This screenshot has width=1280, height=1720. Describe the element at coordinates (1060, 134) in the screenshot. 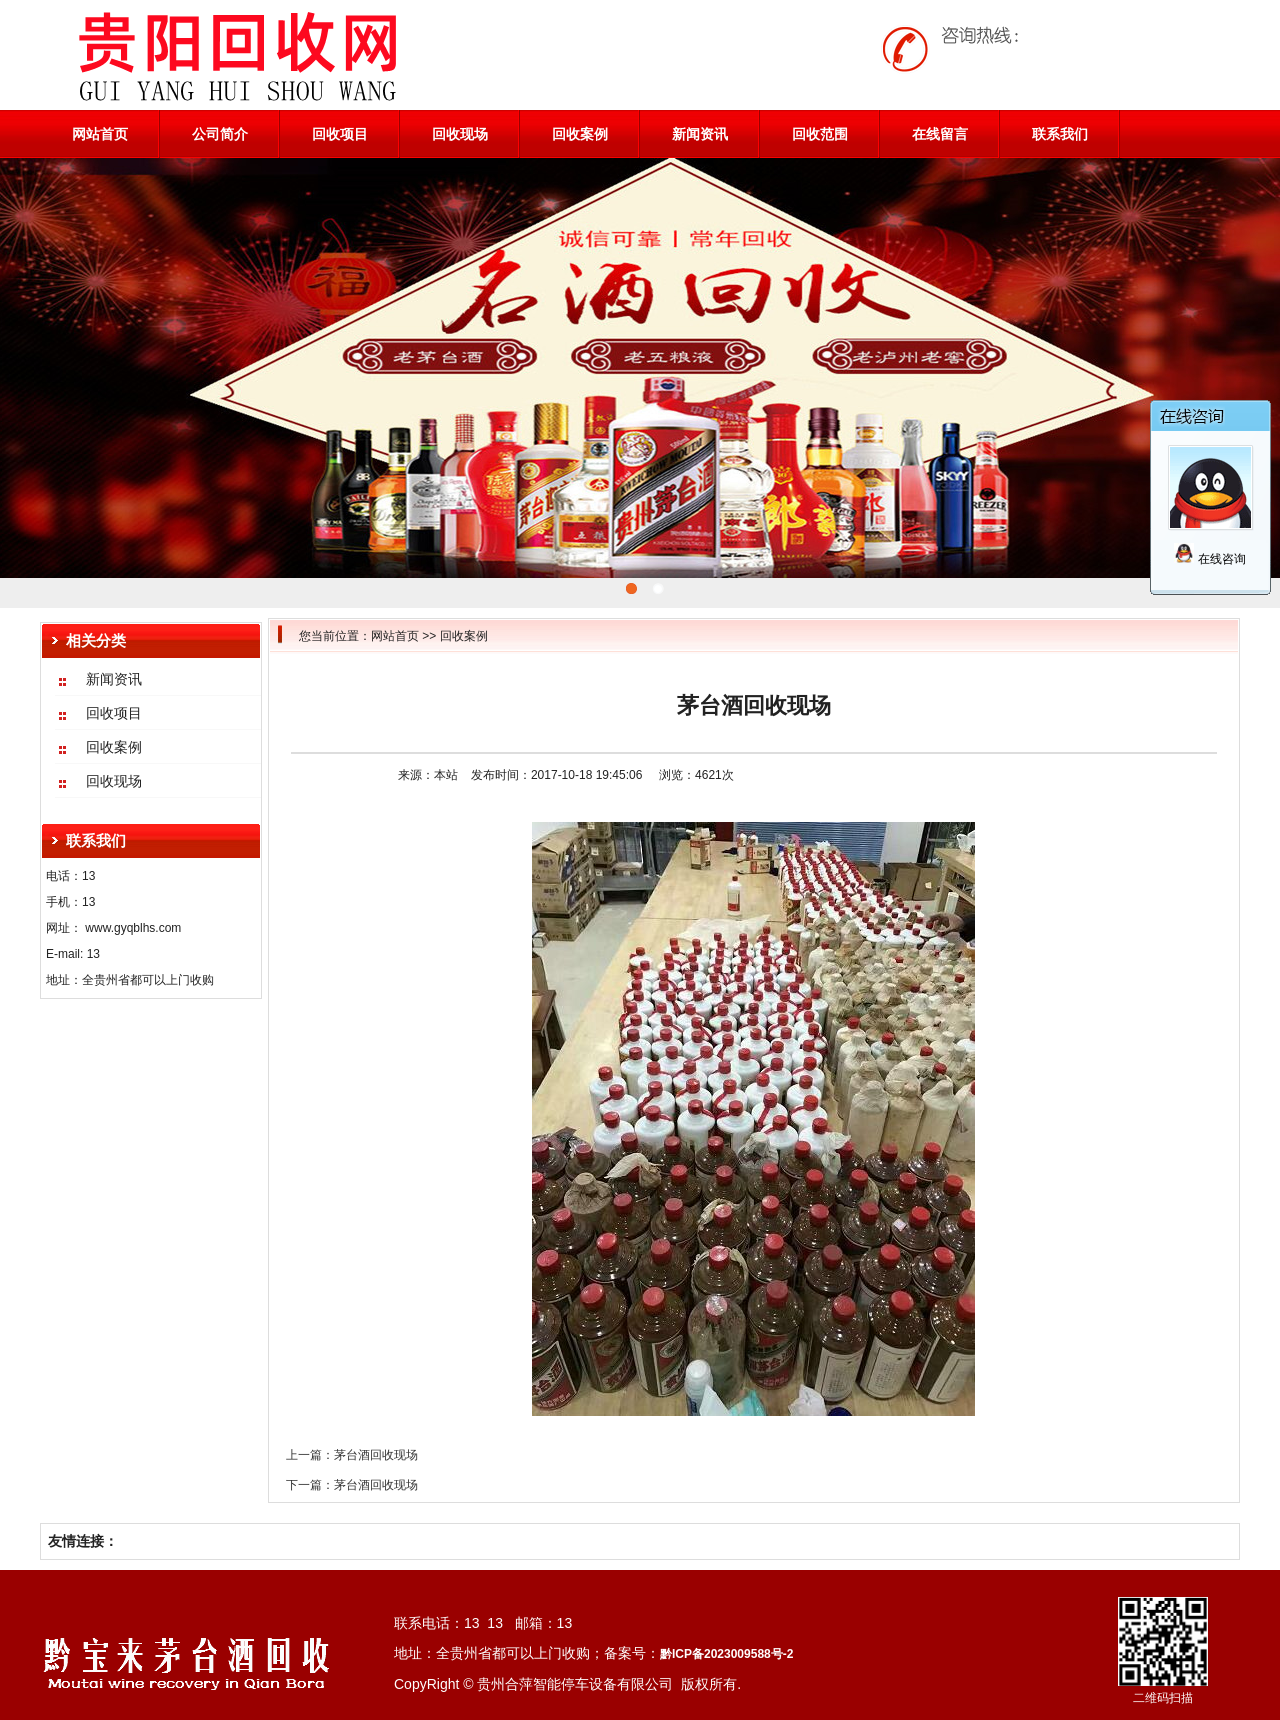

I see `联系我们` at that location.